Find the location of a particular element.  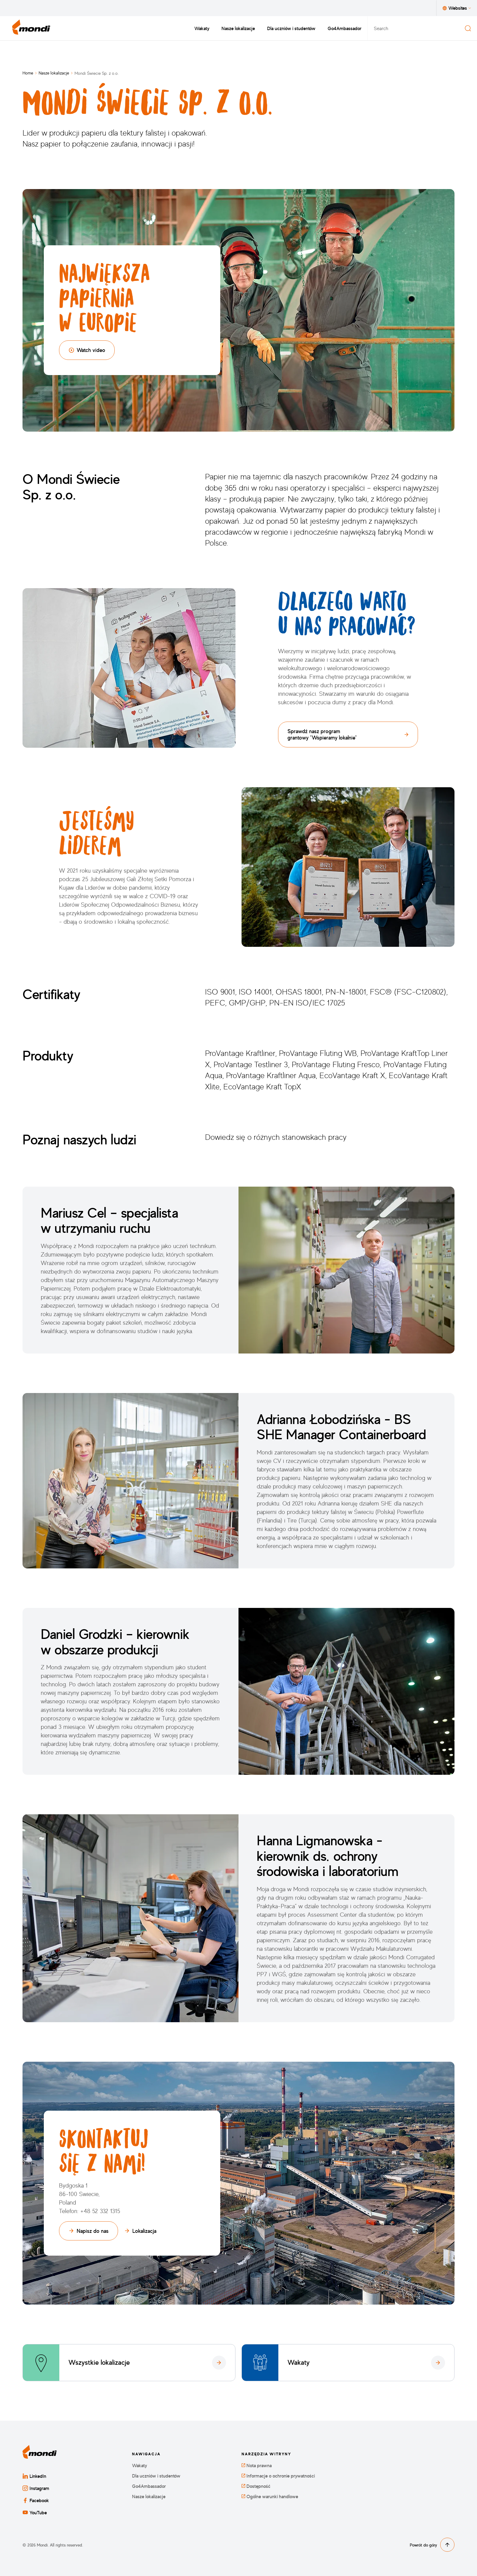

[Search] is located at coordinates (468, 28).